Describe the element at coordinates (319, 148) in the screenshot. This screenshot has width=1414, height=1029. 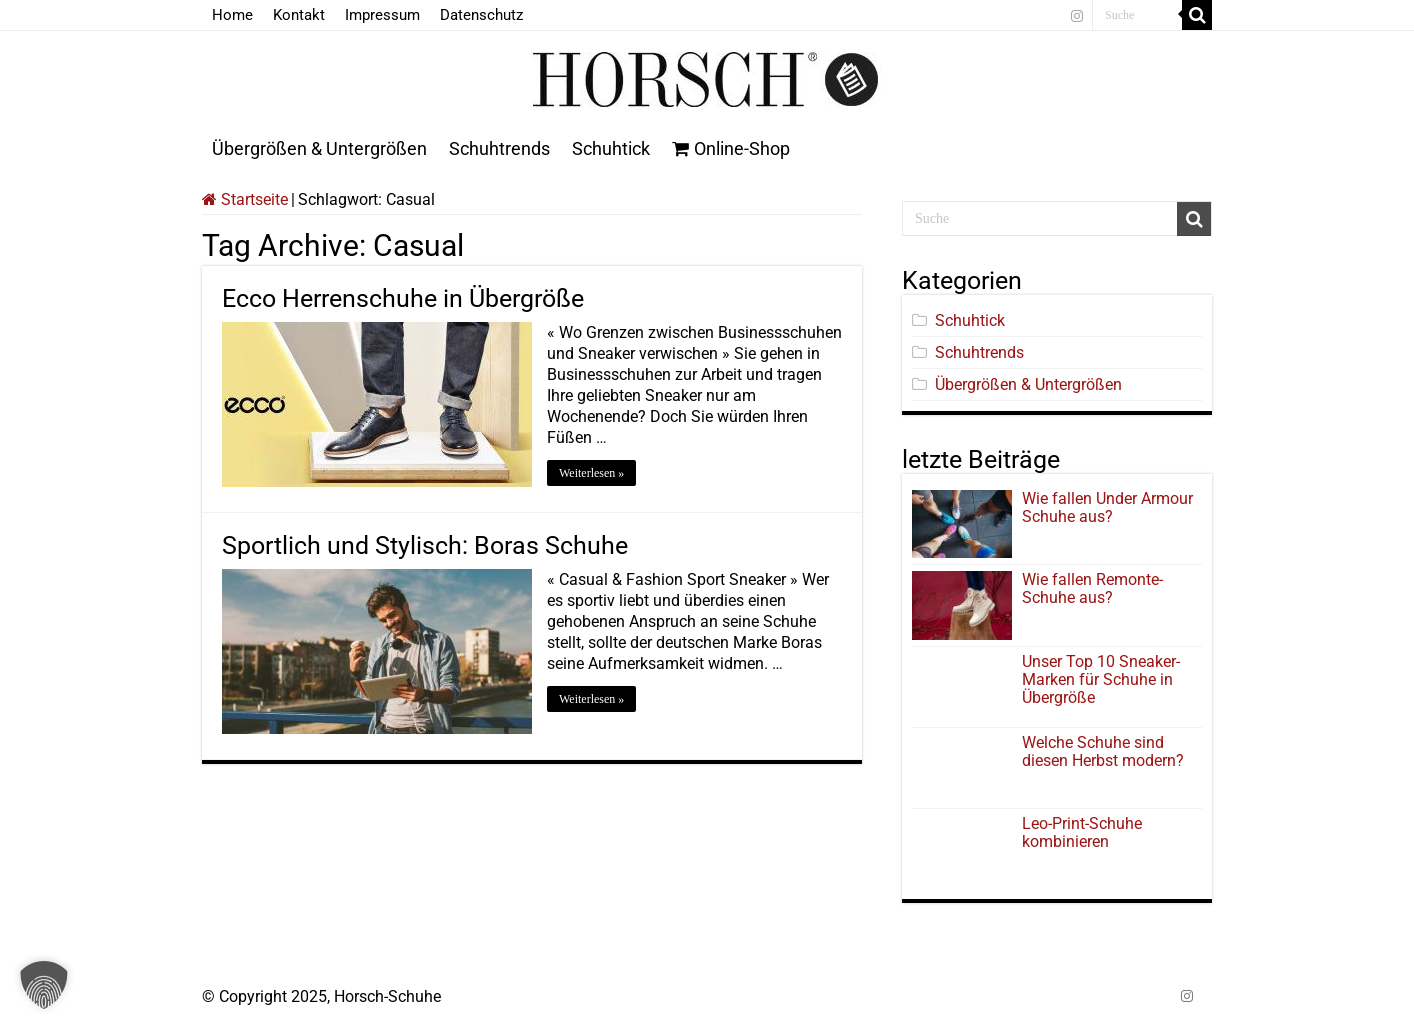
I see `Übergrößen & Untergrößen` at that location.